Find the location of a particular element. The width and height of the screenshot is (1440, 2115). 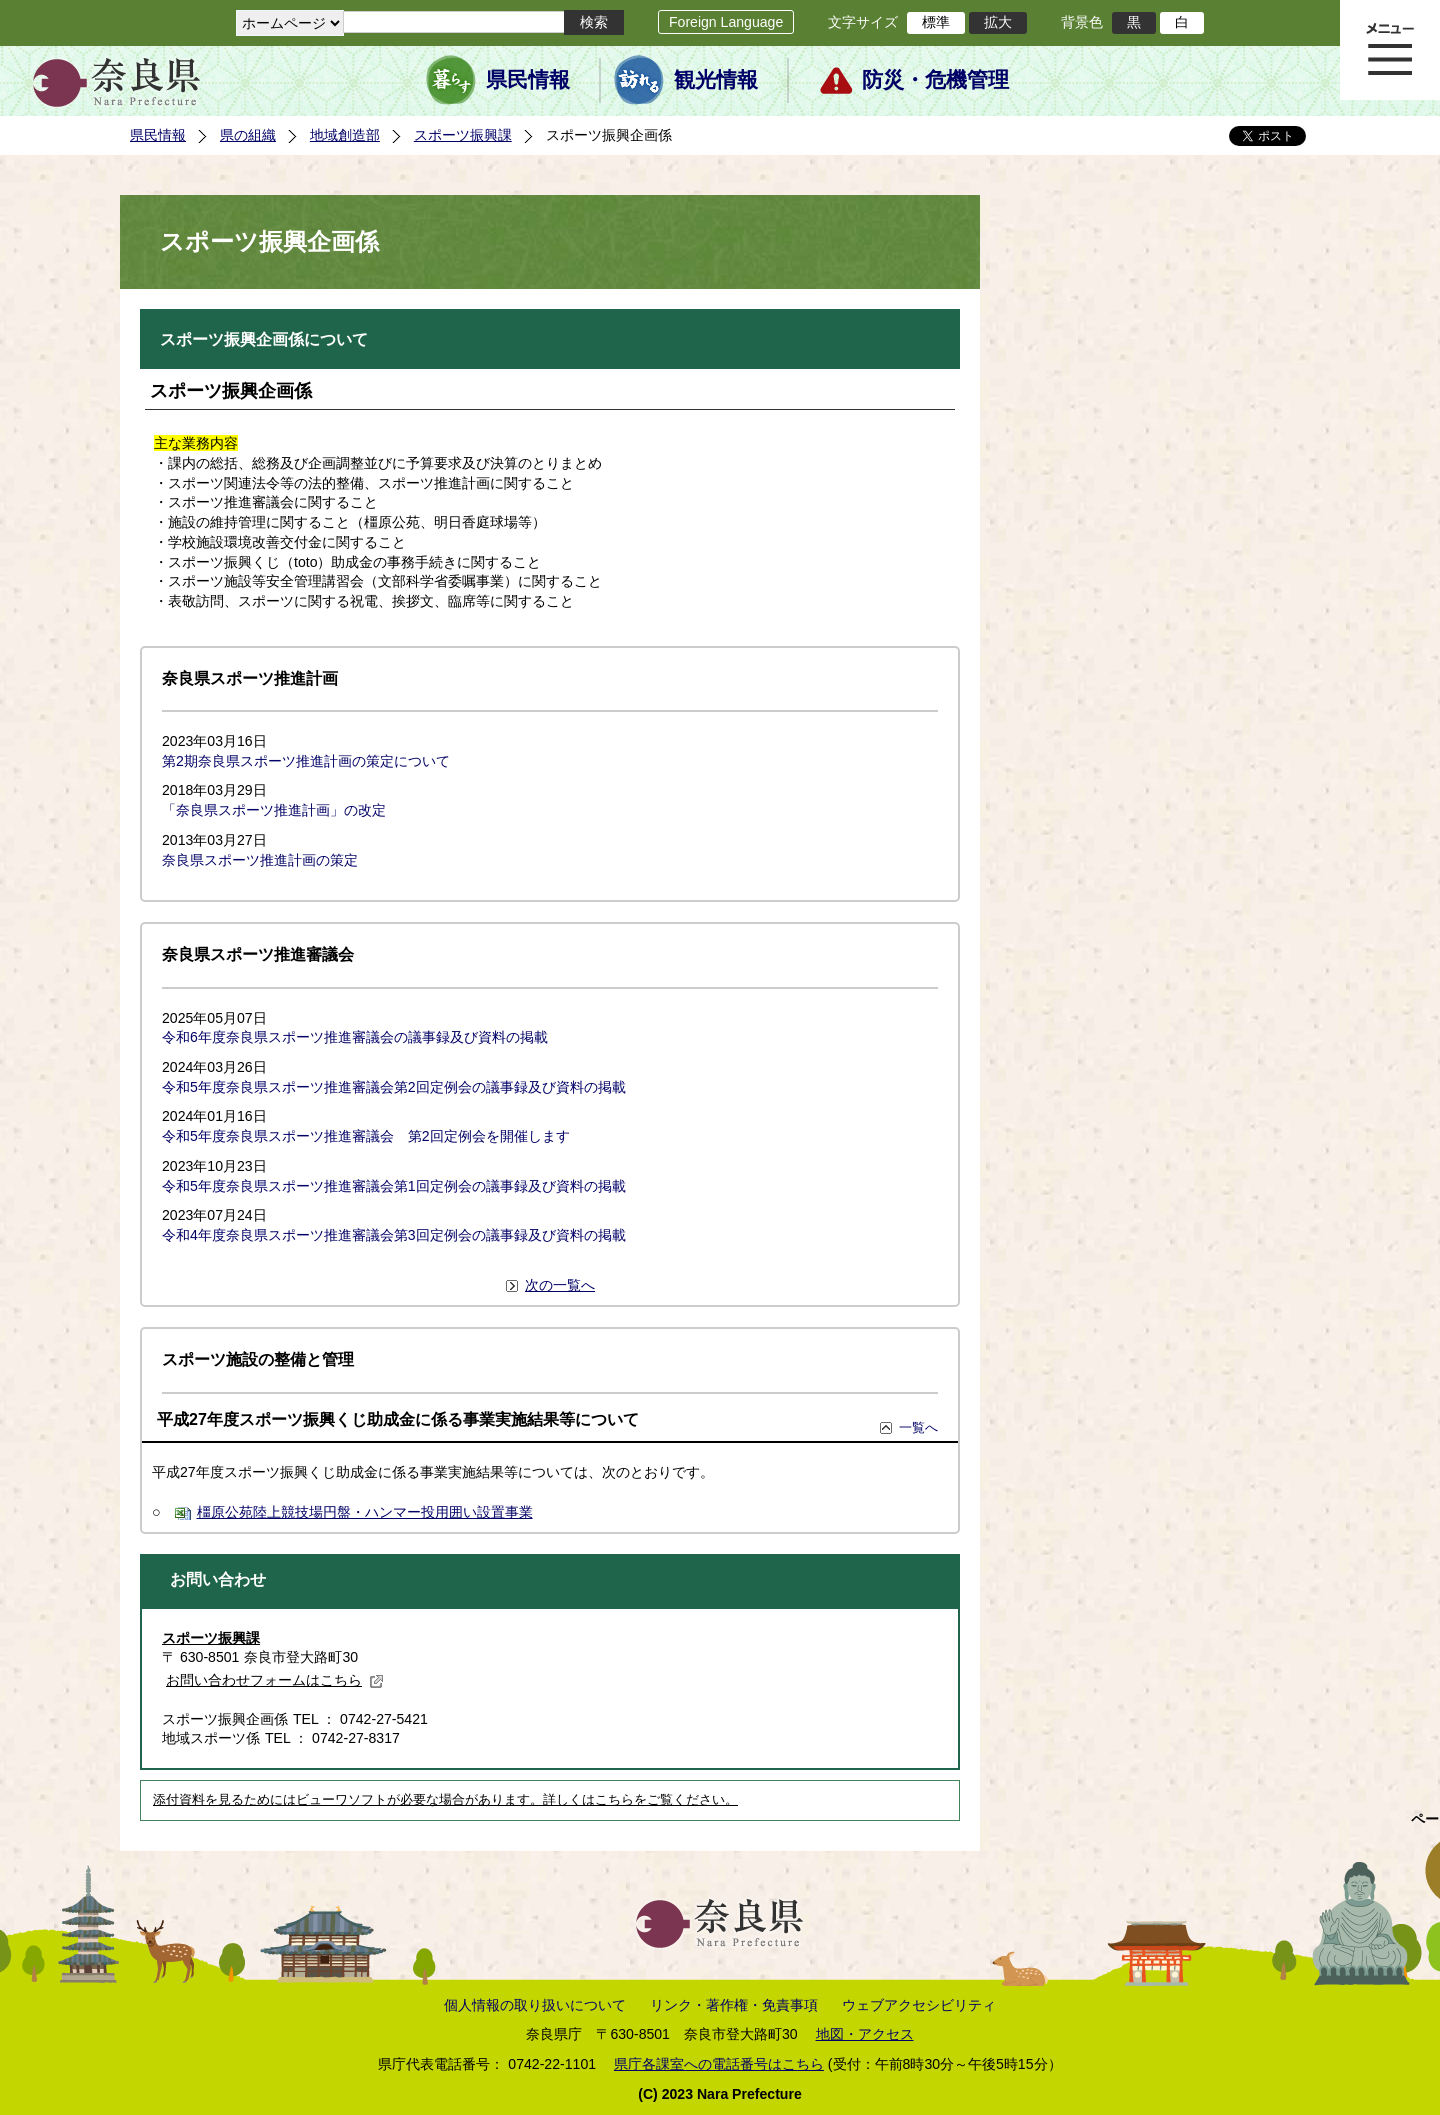

スポーツ振興企画係について is located at coordinates (264, 339).